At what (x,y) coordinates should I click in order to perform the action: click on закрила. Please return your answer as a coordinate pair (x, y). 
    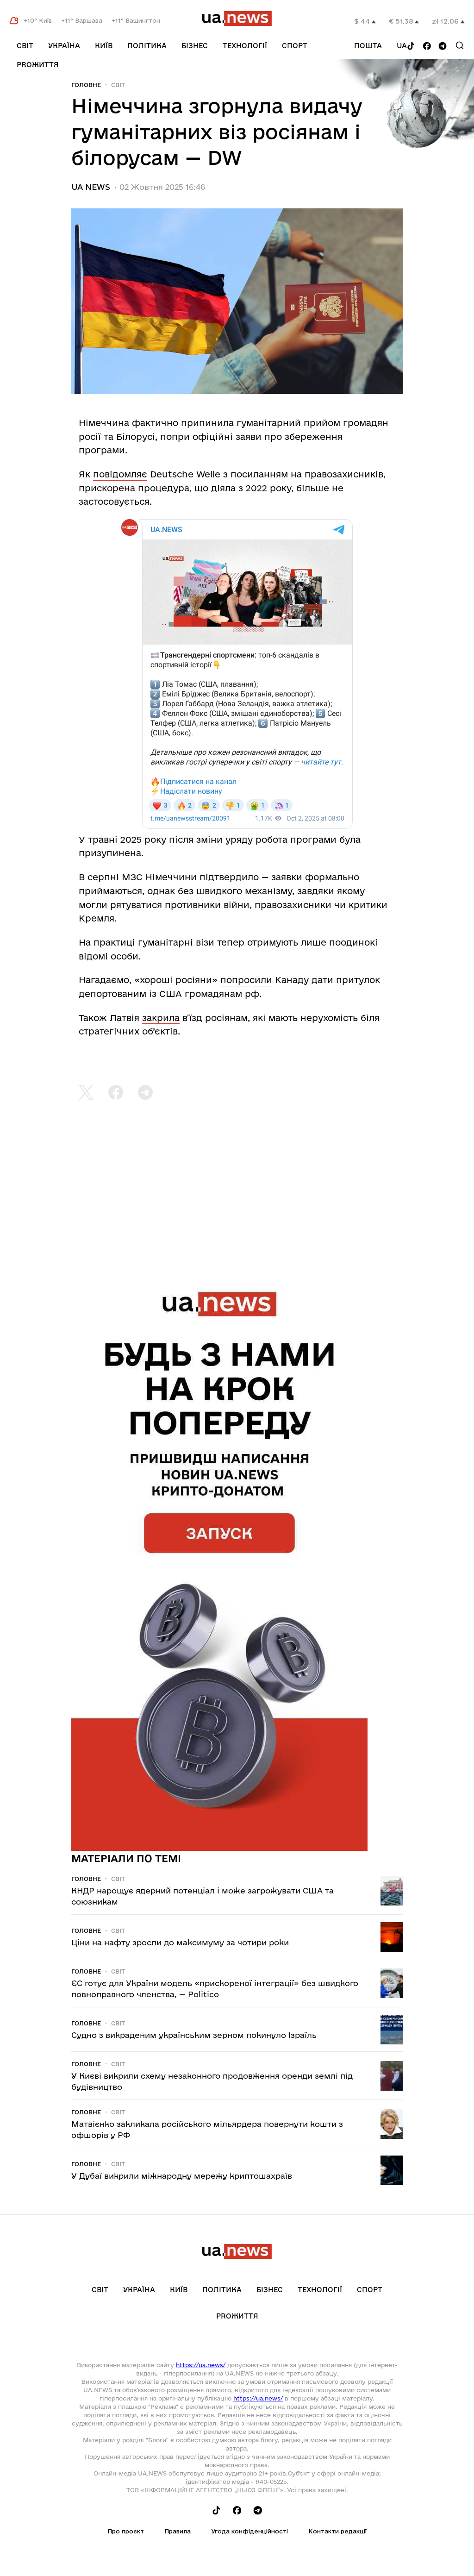
    Looking at the image, I should click on (161, 1018).